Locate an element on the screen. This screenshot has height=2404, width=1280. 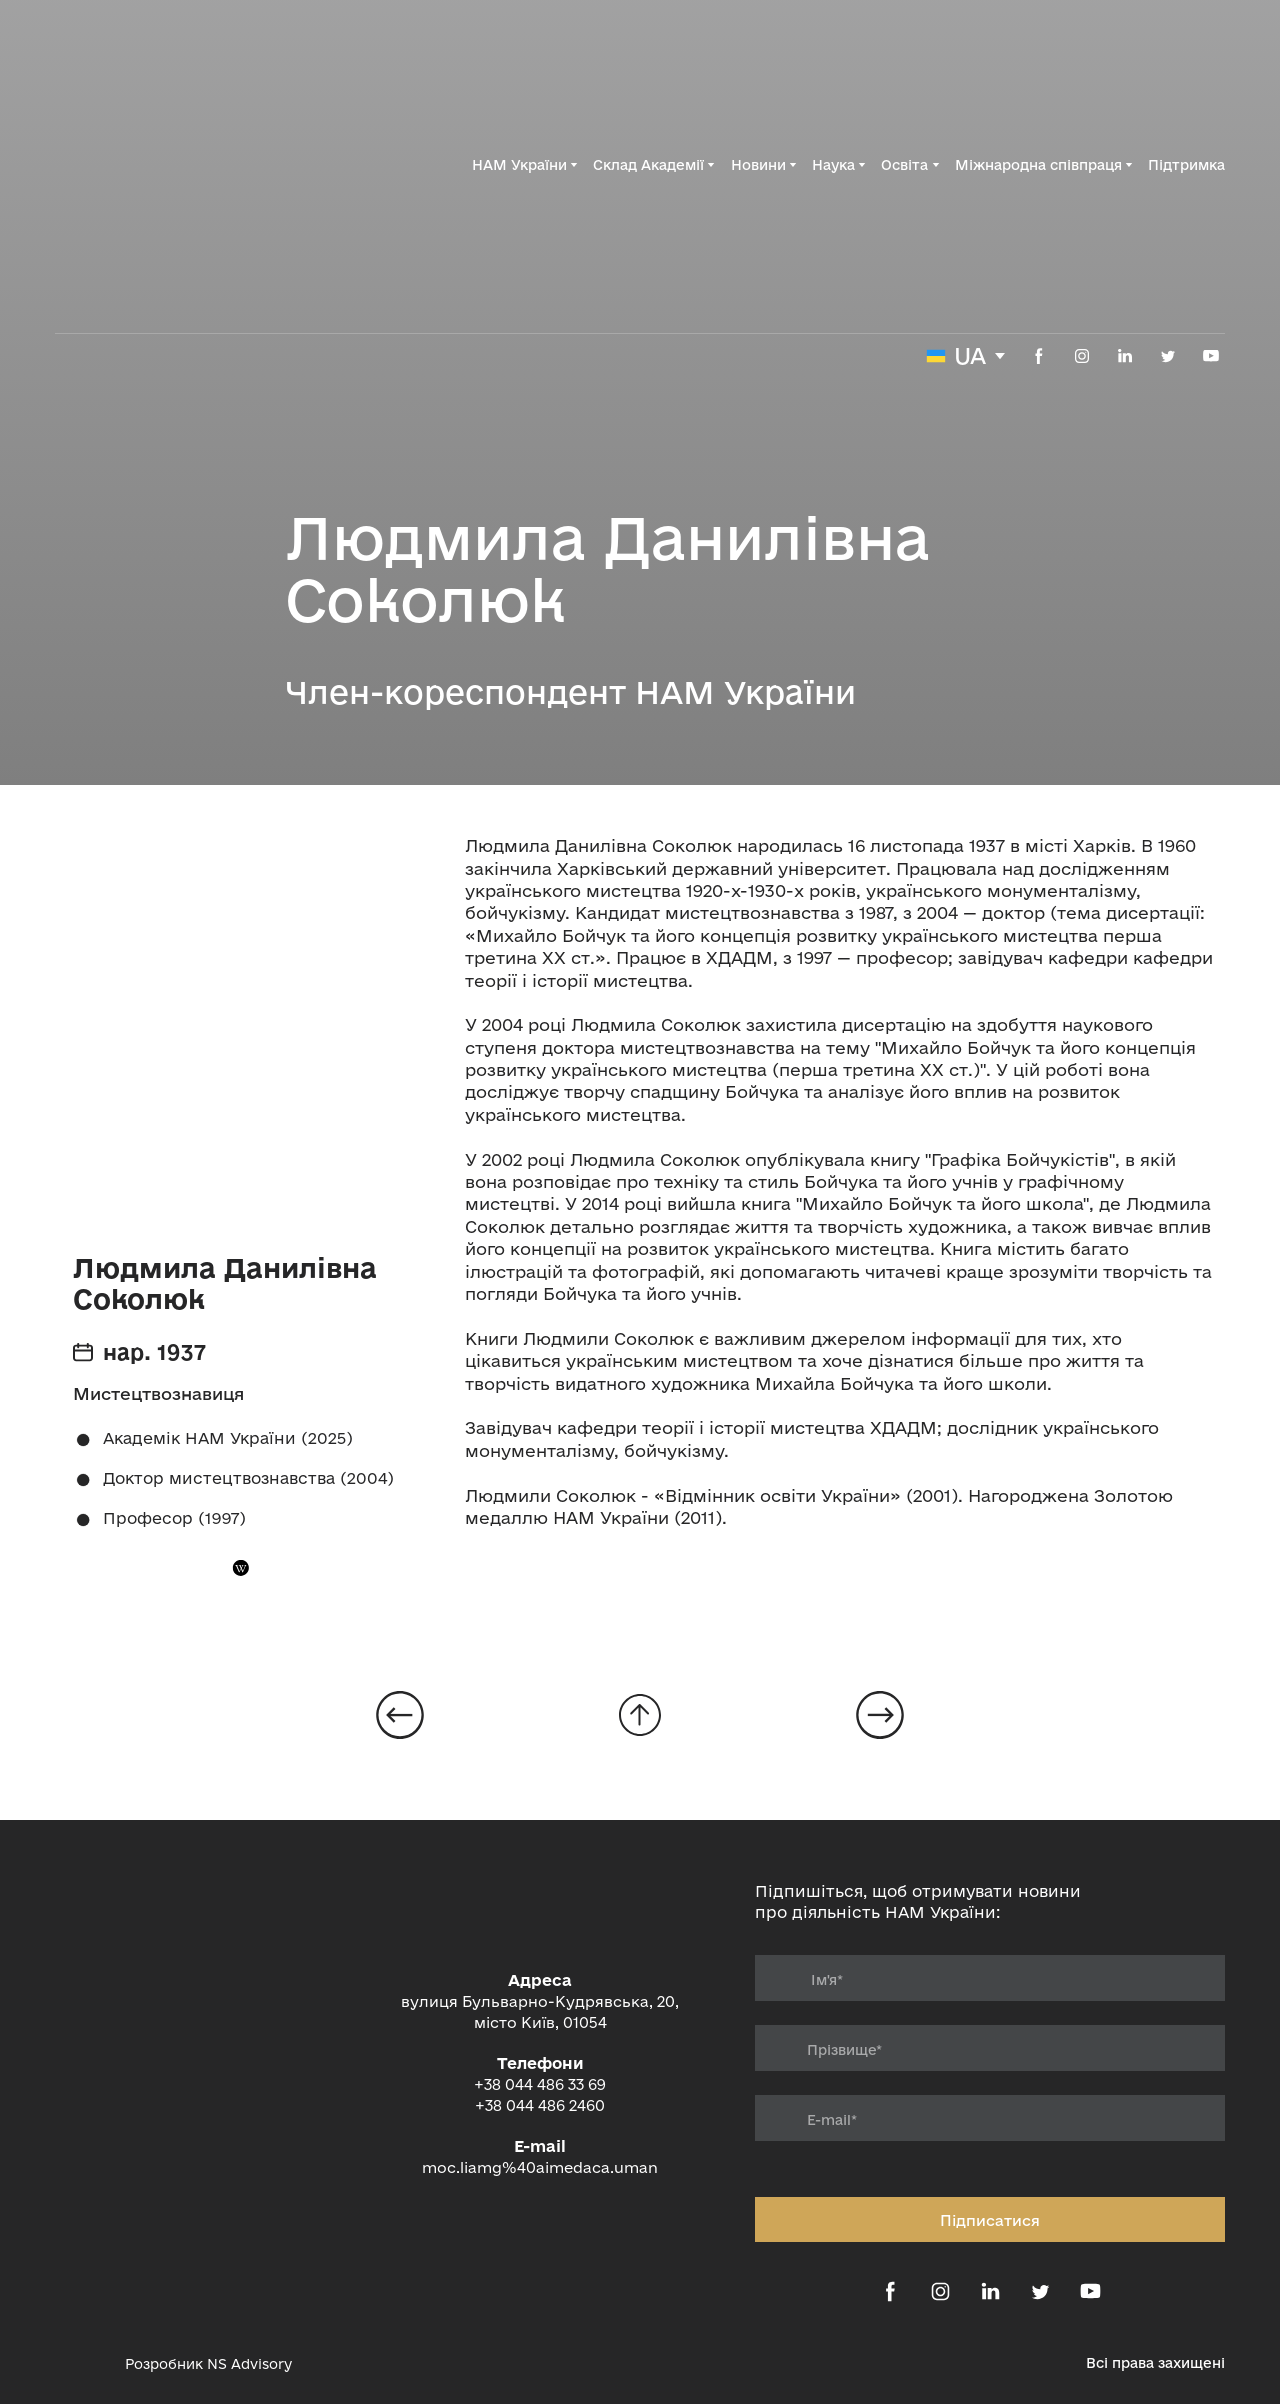
[Go to block] is located at coordinates (640, 1715).